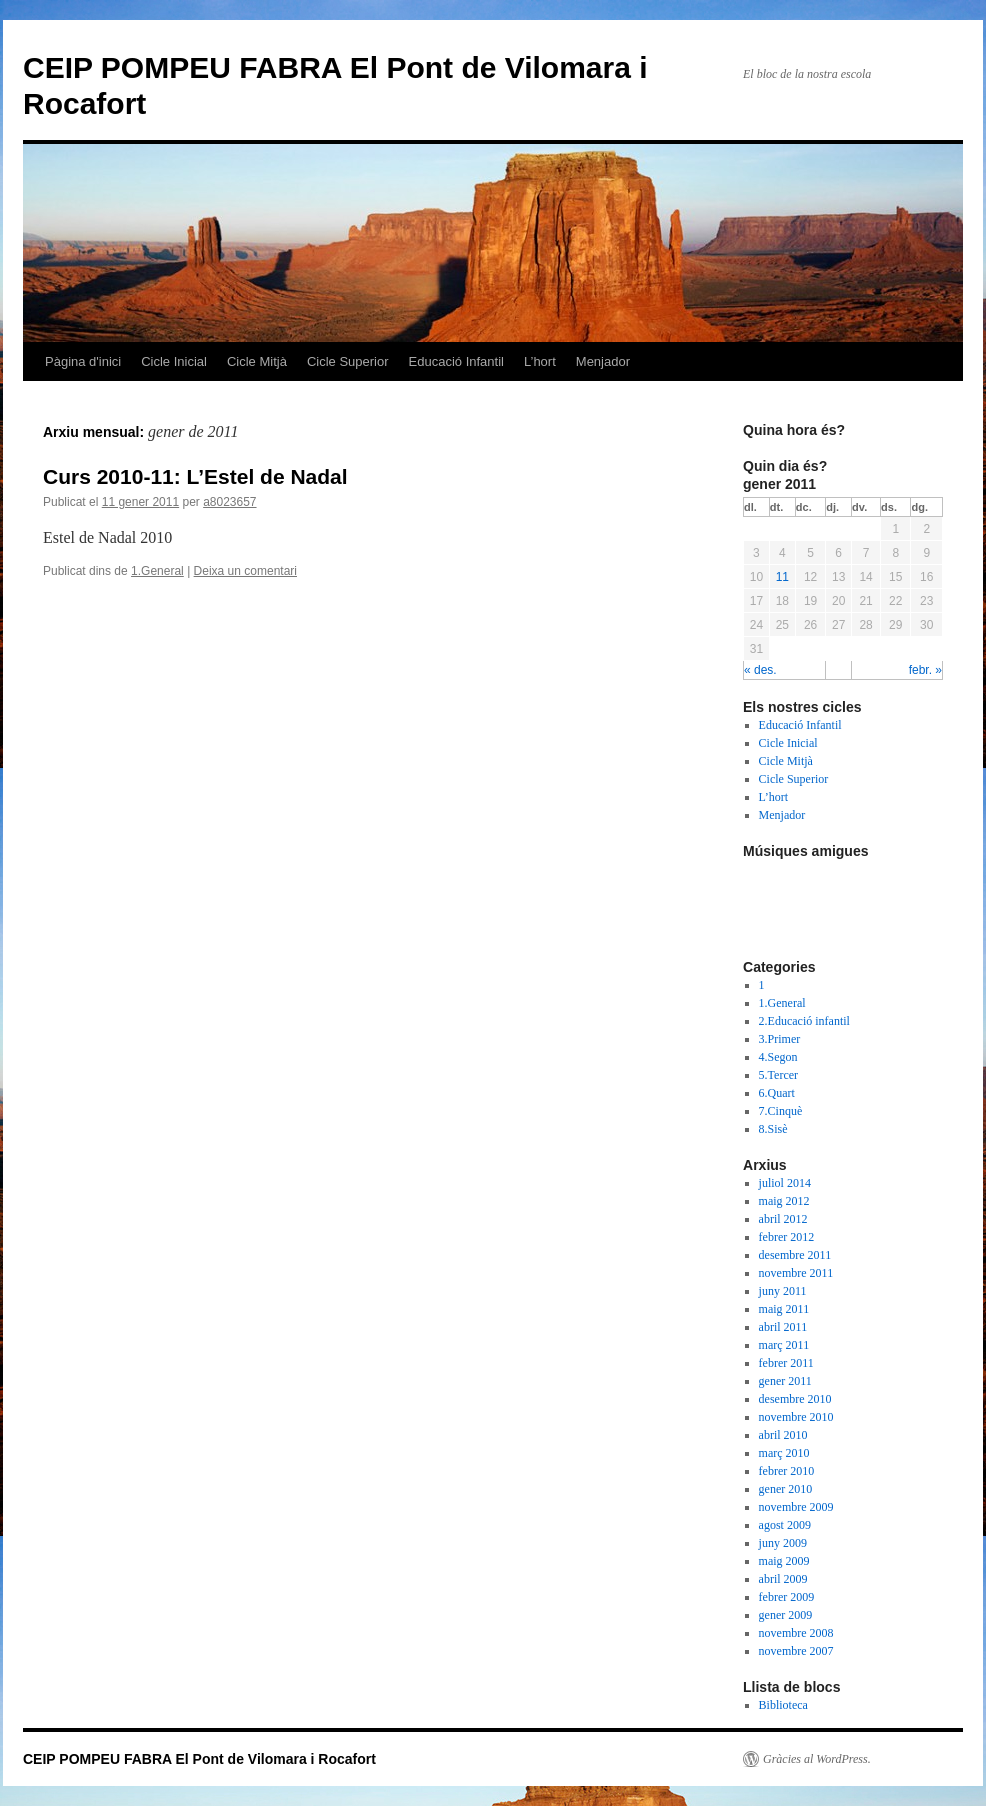 The height and width of the screenshot is (1806, 986). What do you see at coordinates (780, 1039) in the screenshot?
I see `3.Primer` at bounding box center [780, 1039].